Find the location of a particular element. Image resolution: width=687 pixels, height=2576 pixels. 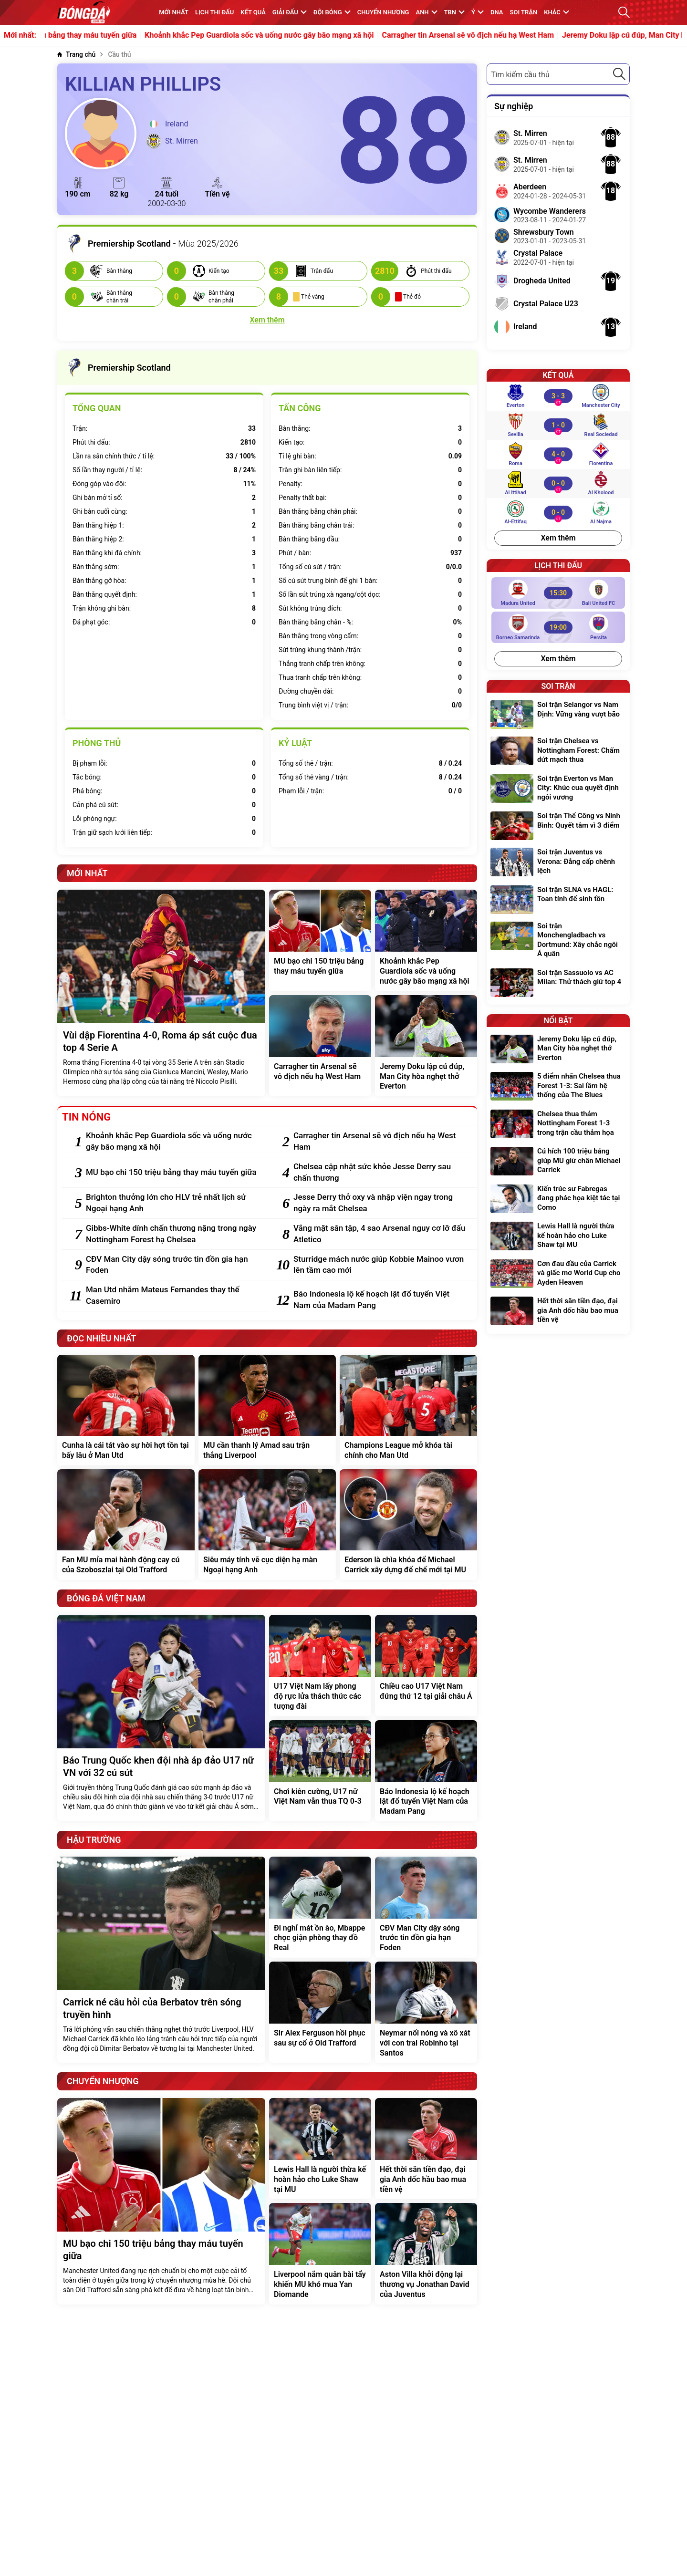

[Đi nghỉ mát ồn ào, Mbappe chọc giận phòng thay đồ Real] is located at coordinates (320, 1907).